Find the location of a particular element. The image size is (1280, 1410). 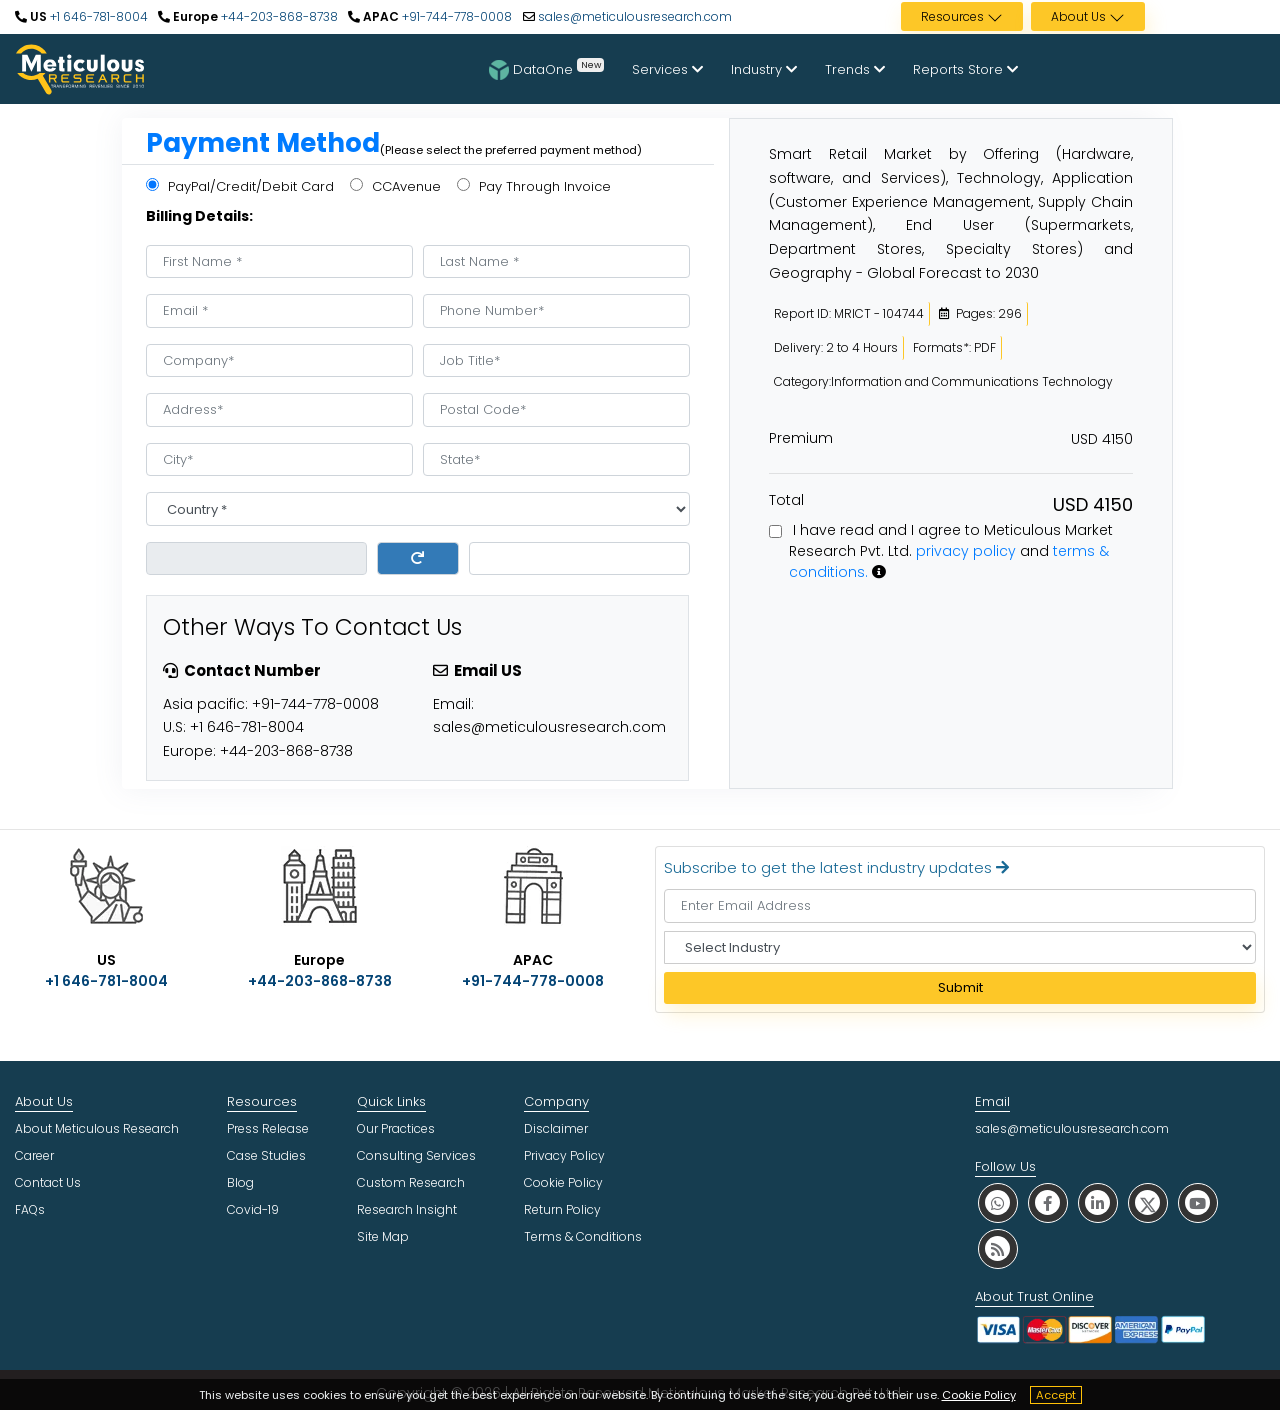

Covid-19 is located at coordinates (253, 1209).